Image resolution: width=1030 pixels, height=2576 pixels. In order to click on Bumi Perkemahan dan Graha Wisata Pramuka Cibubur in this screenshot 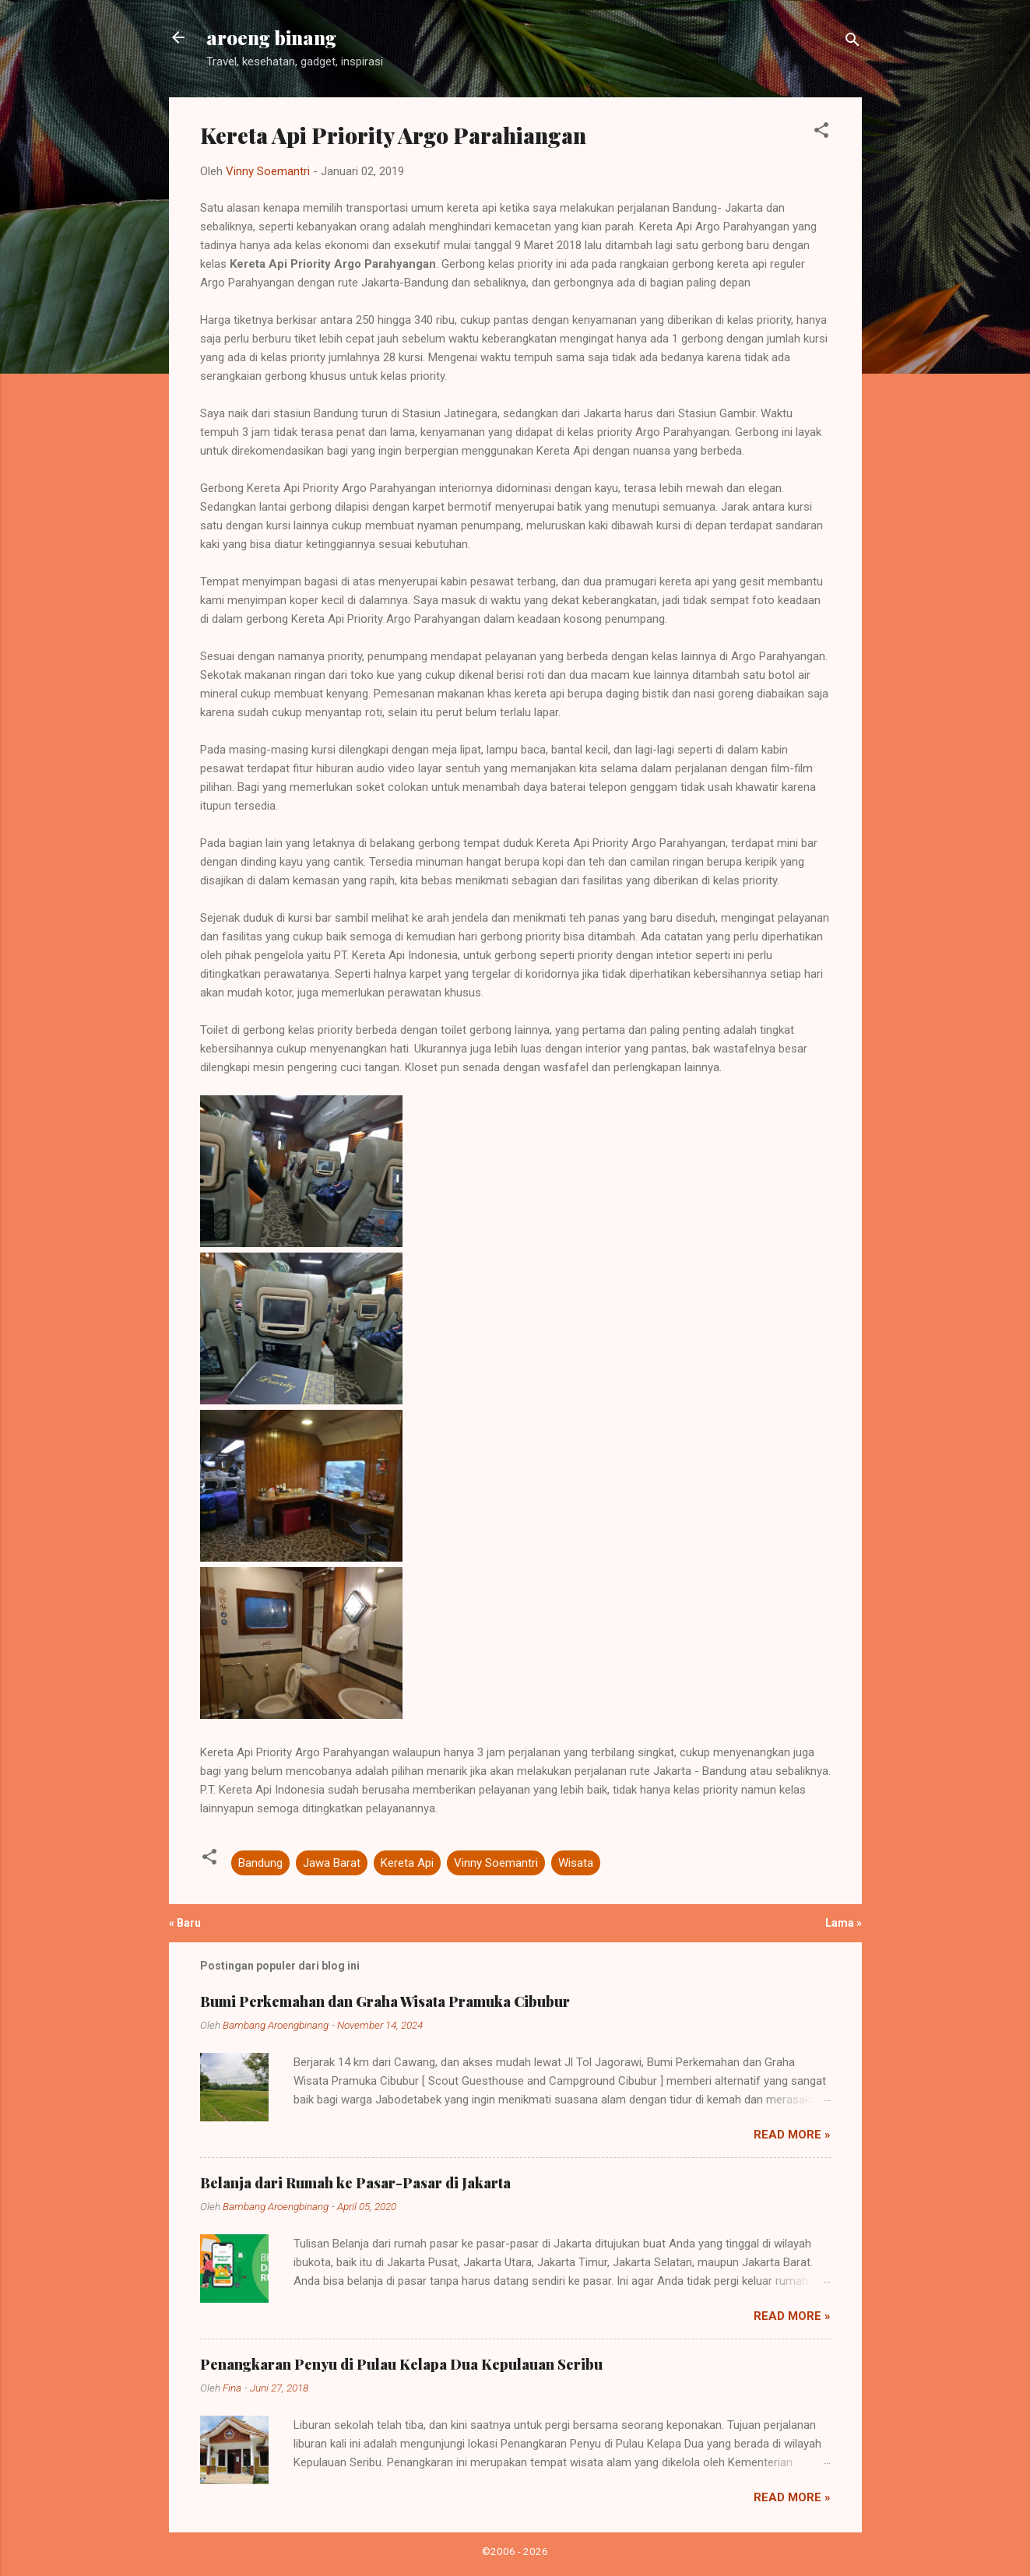, I will do `click(385, 2001)`.